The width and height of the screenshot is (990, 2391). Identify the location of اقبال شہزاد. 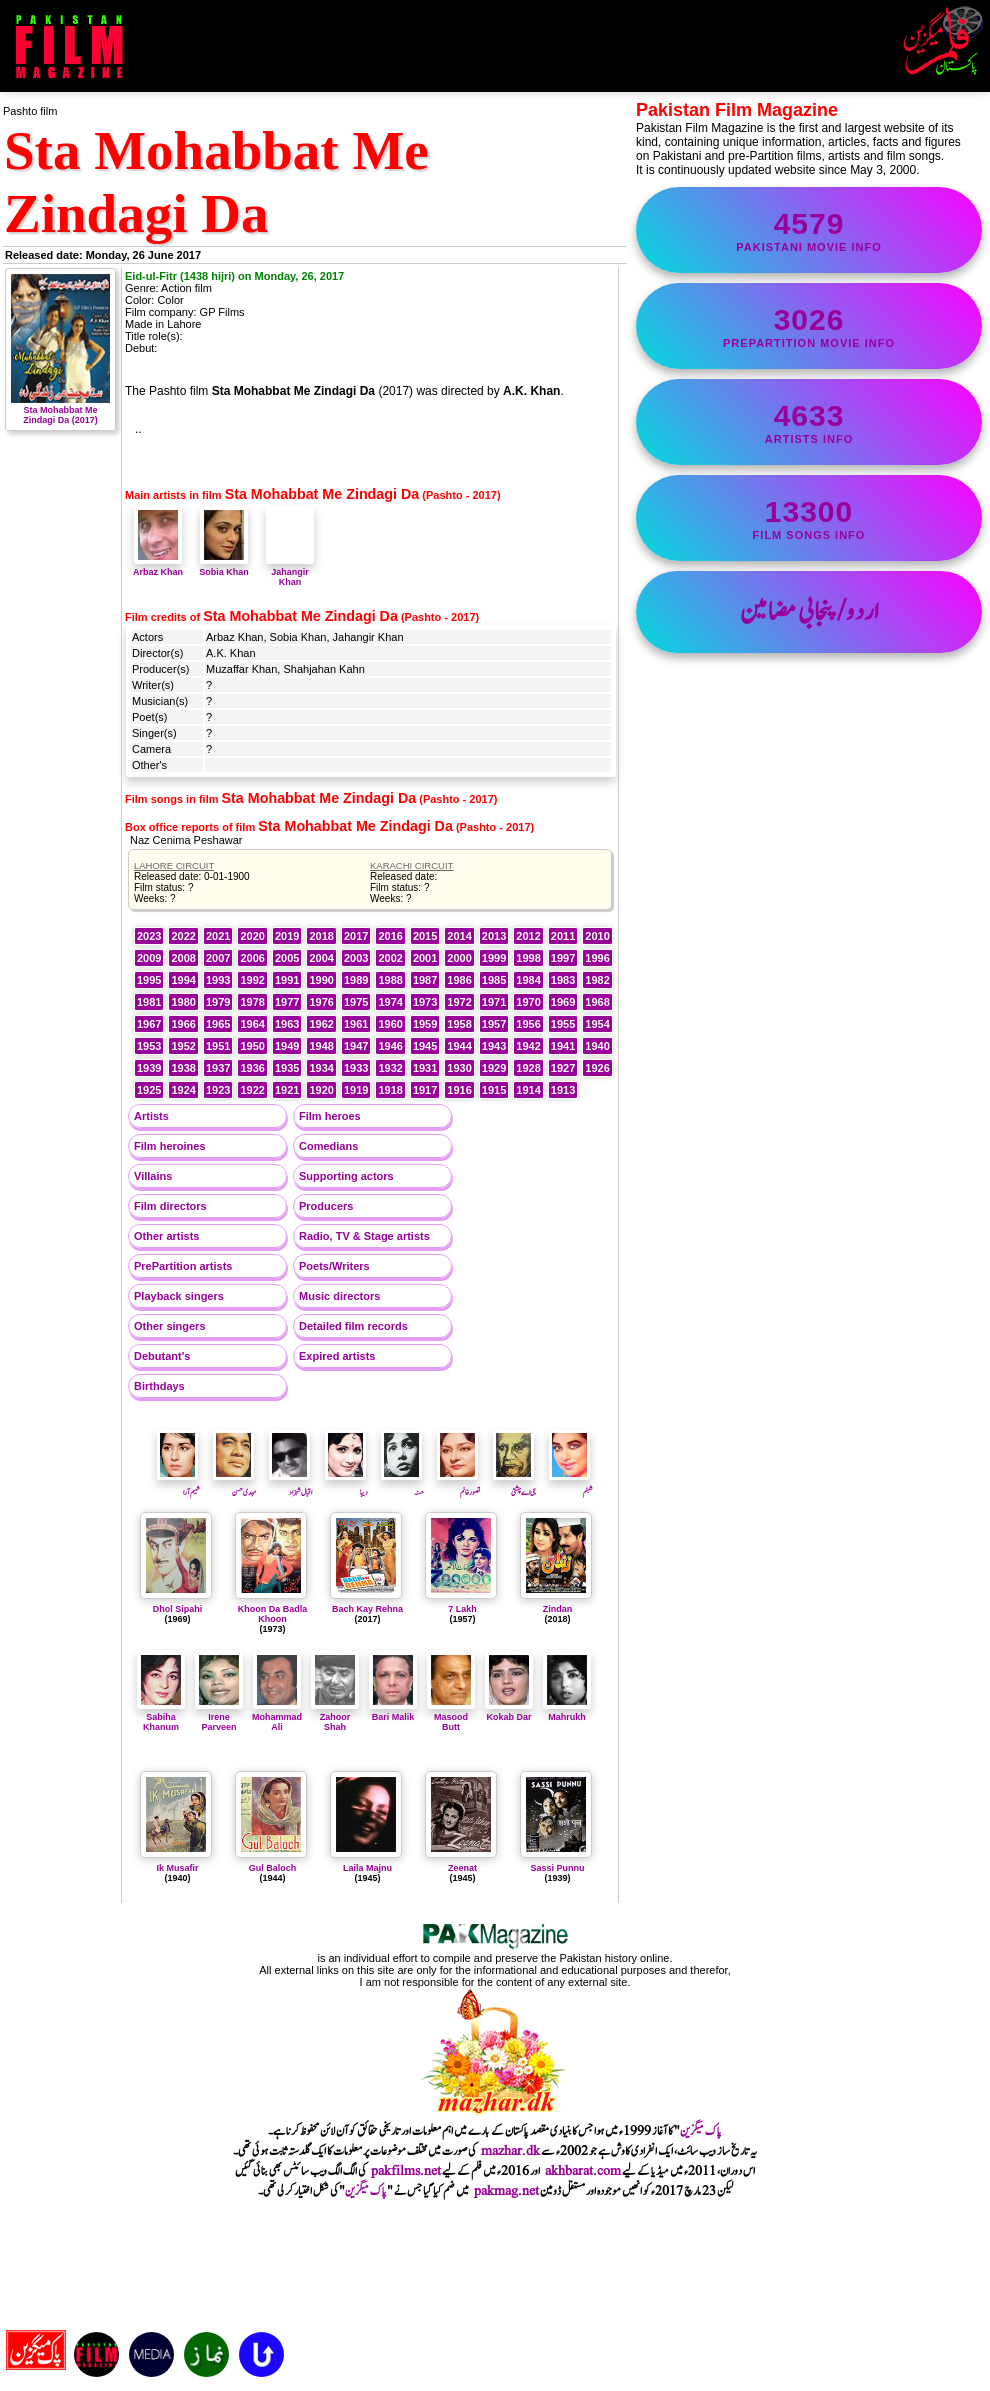
(290, 1486).